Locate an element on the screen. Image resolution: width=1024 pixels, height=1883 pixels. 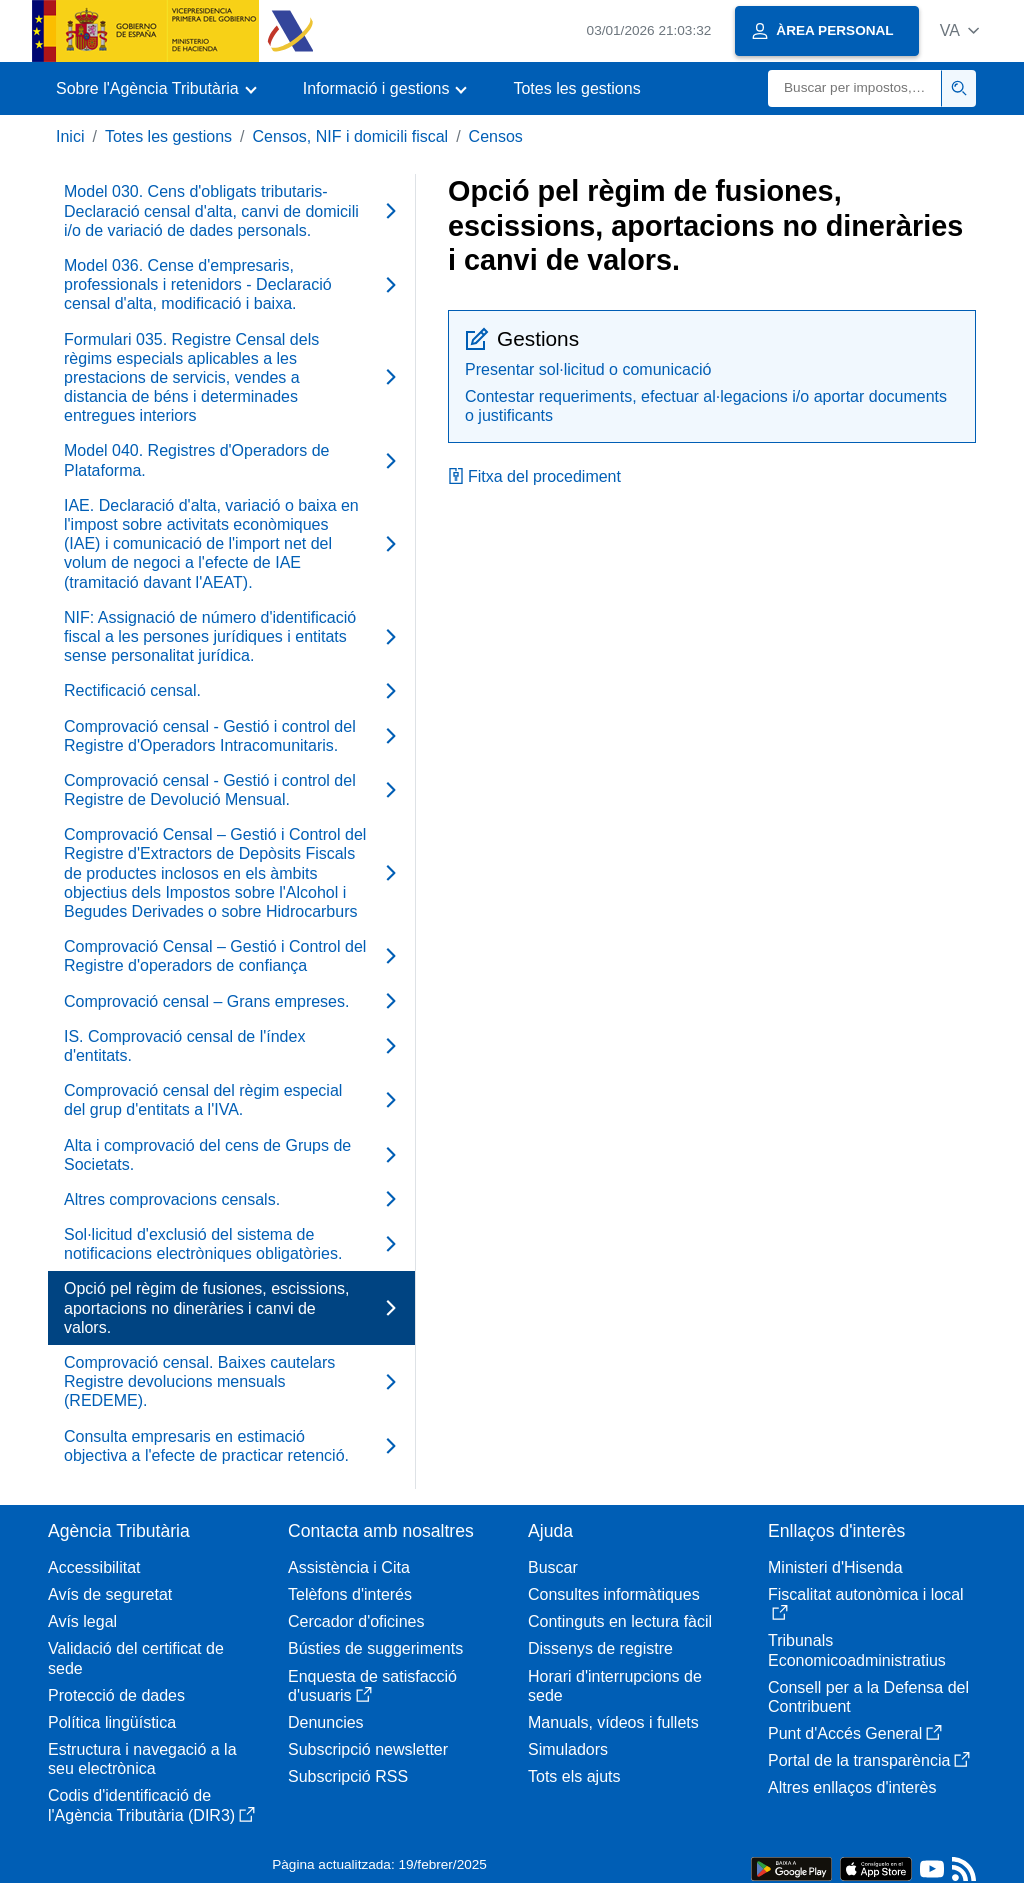
Assistència i Cita is located at coordinates (349, 1567).